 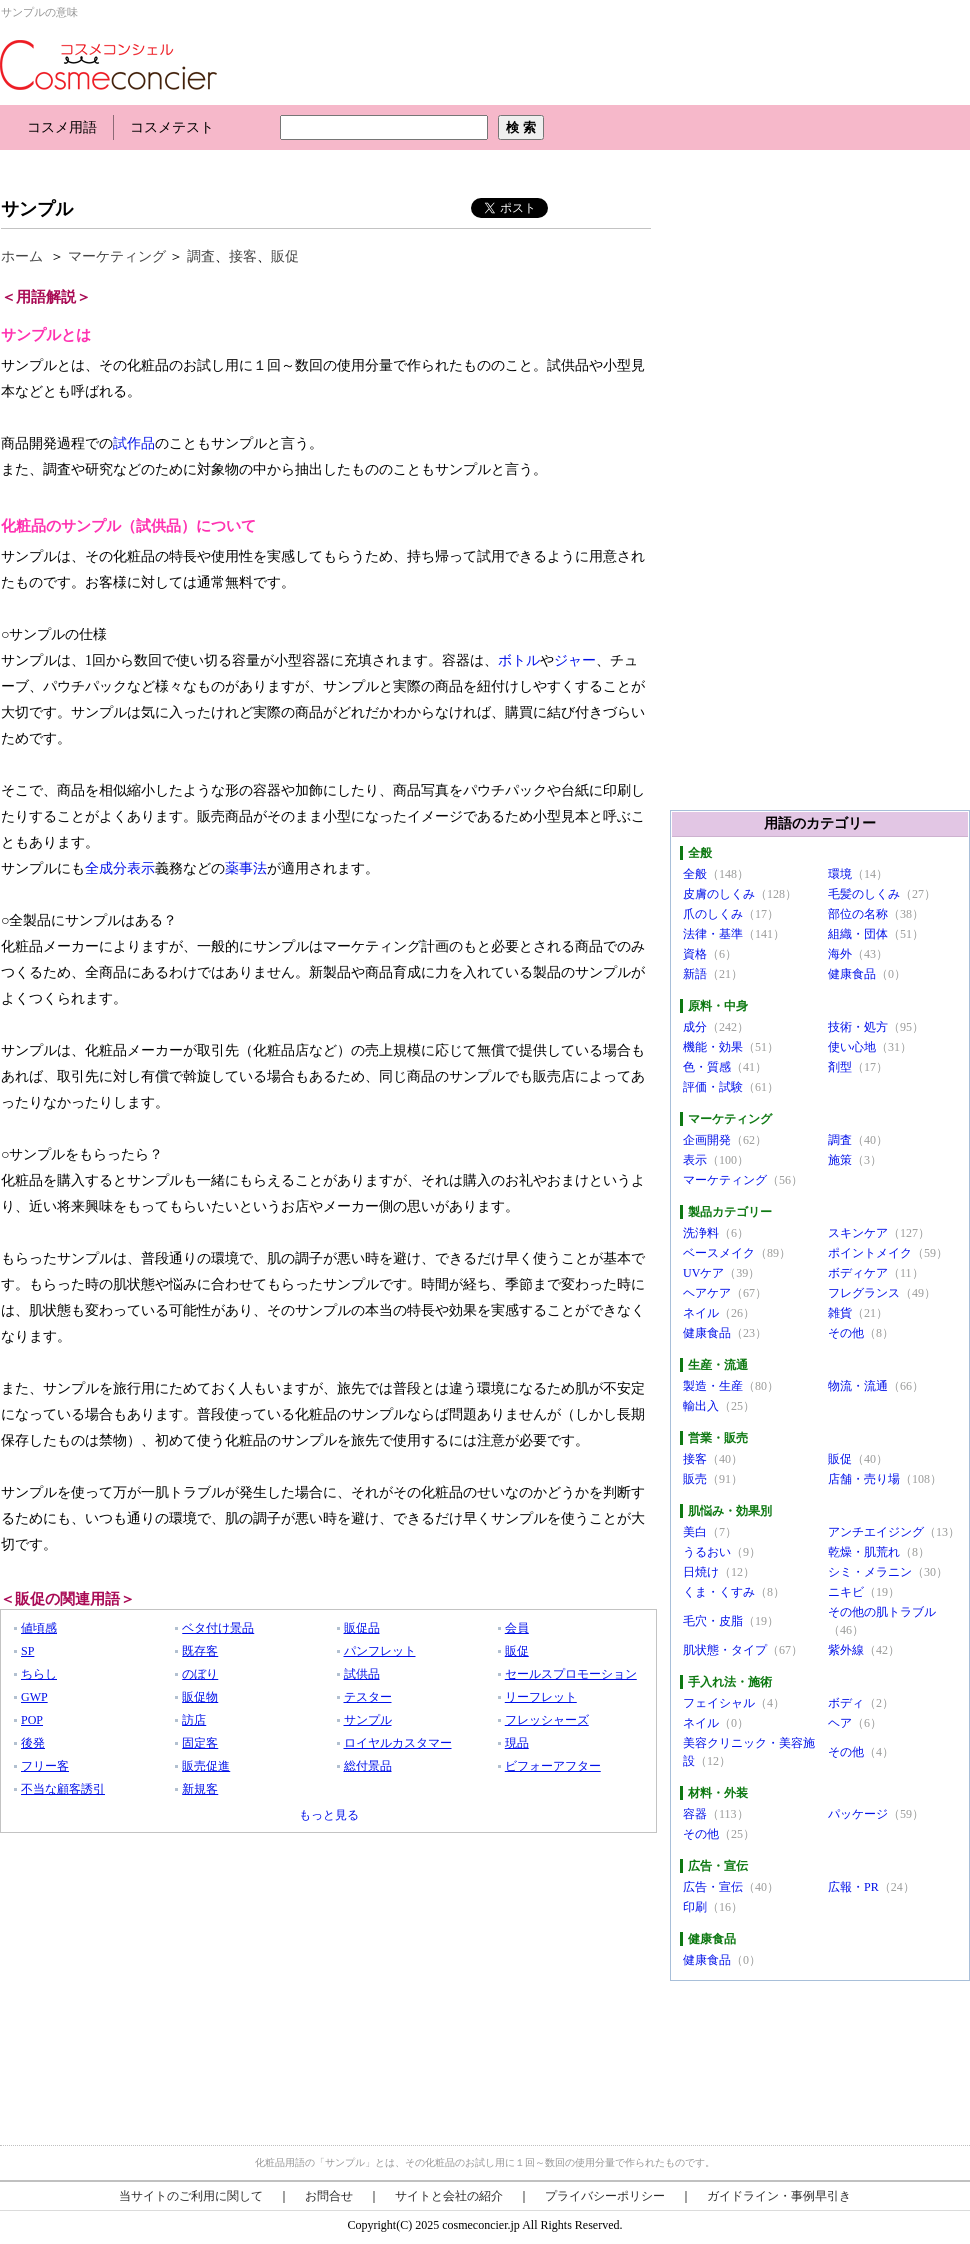 What do you see at coordinates (840, 874) in the screenshot?
I see `環境` at bounding box center [840, 874].